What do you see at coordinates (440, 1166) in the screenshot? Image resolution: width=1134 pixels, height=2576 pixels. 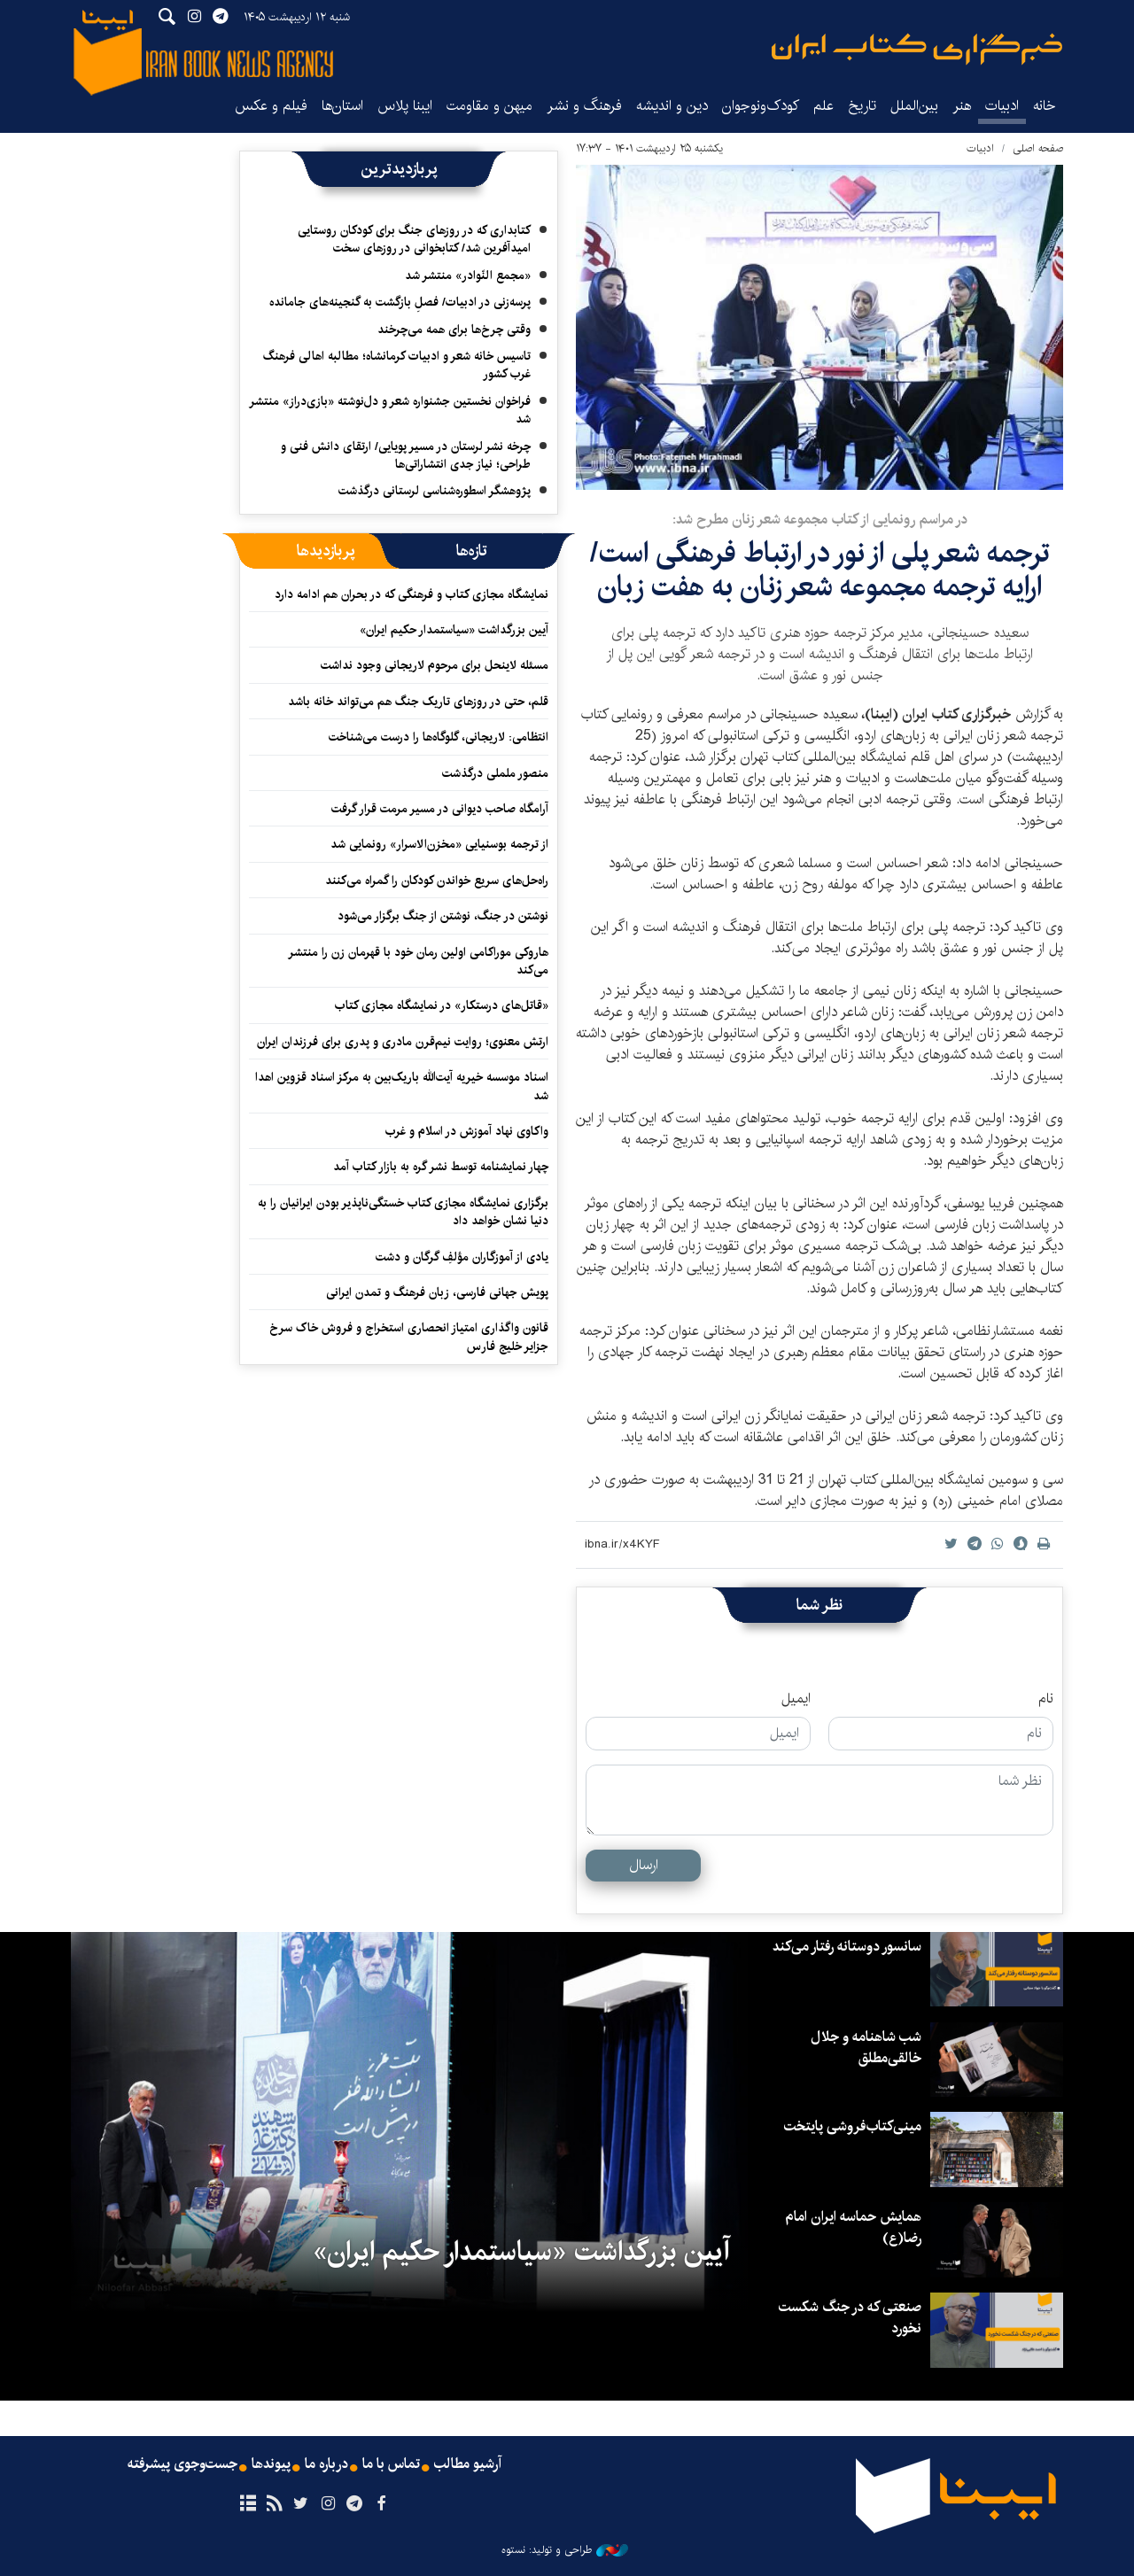 I see `چهار نمایشنامه توسط نشر گره به بازار کتاب آمد` at bounding box center [440, 1166].